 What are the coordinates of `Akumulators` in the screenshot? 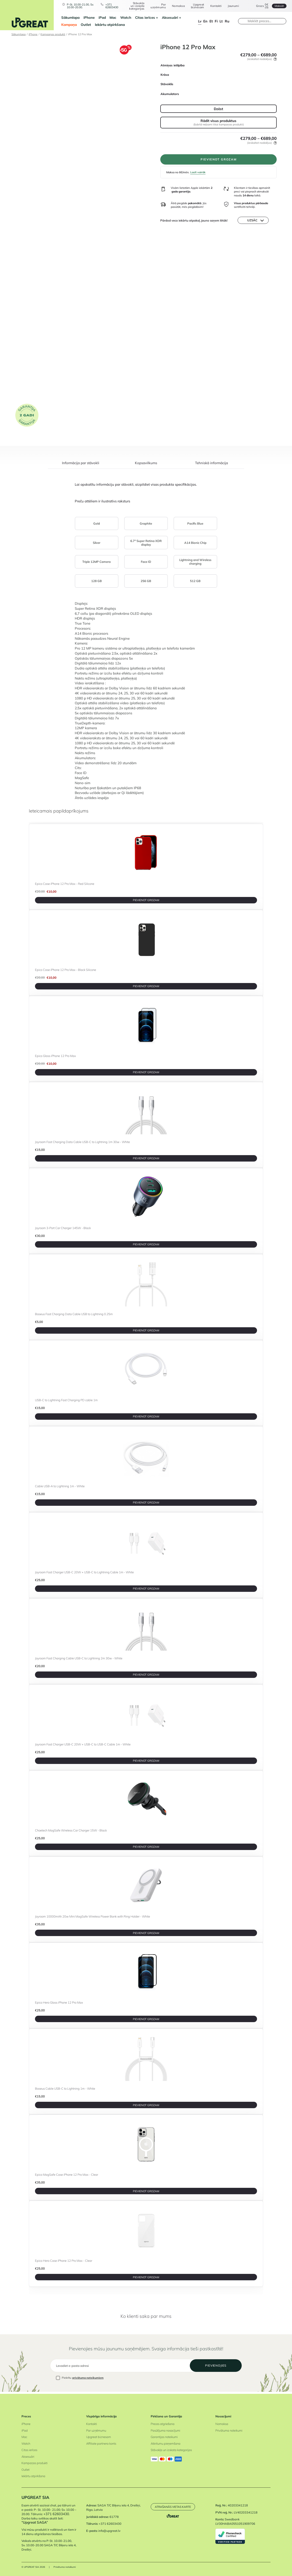 It's located at (170, 94).